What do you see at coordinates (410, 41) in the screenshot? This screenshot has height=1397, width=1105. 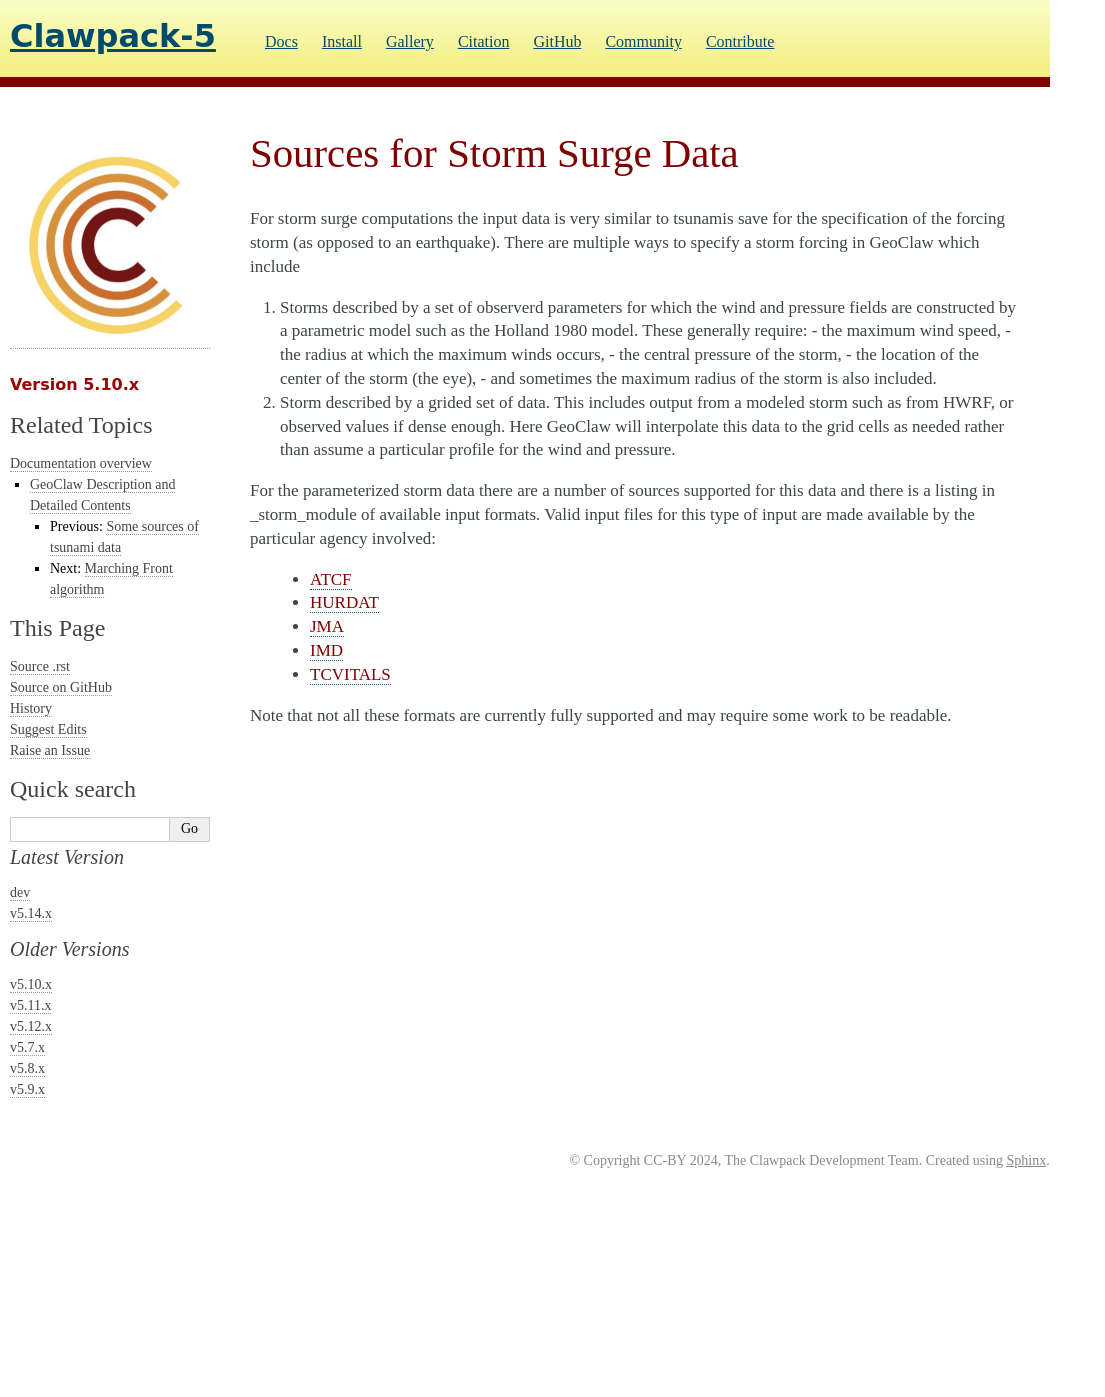 I see `Gallery` at bounding box center [410, 41].